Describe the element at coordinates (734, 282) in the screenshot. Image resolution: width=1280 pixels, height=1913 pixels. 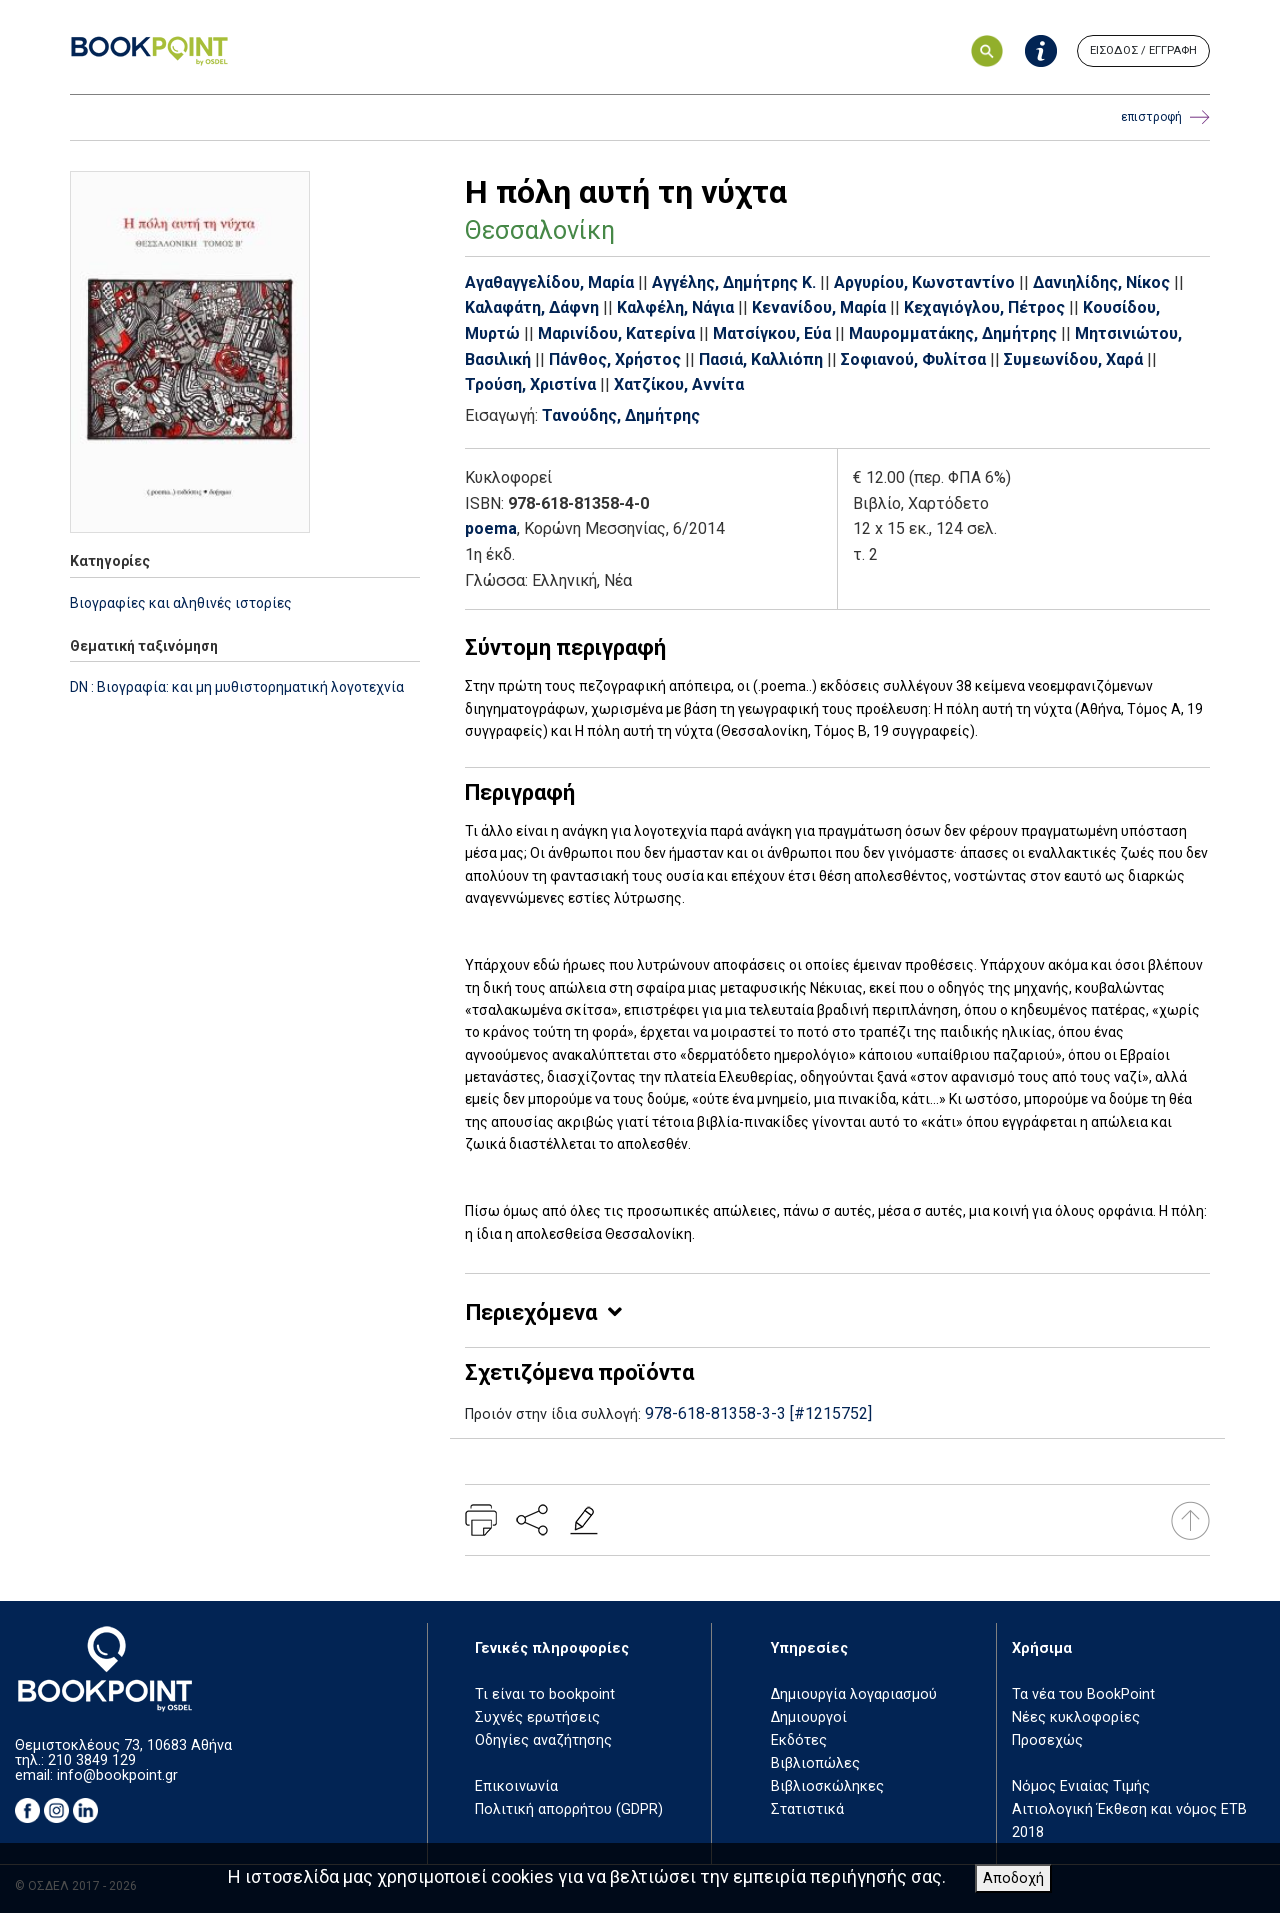
I see `Αγγέλης, Δημήτρης Κ.` at that location.